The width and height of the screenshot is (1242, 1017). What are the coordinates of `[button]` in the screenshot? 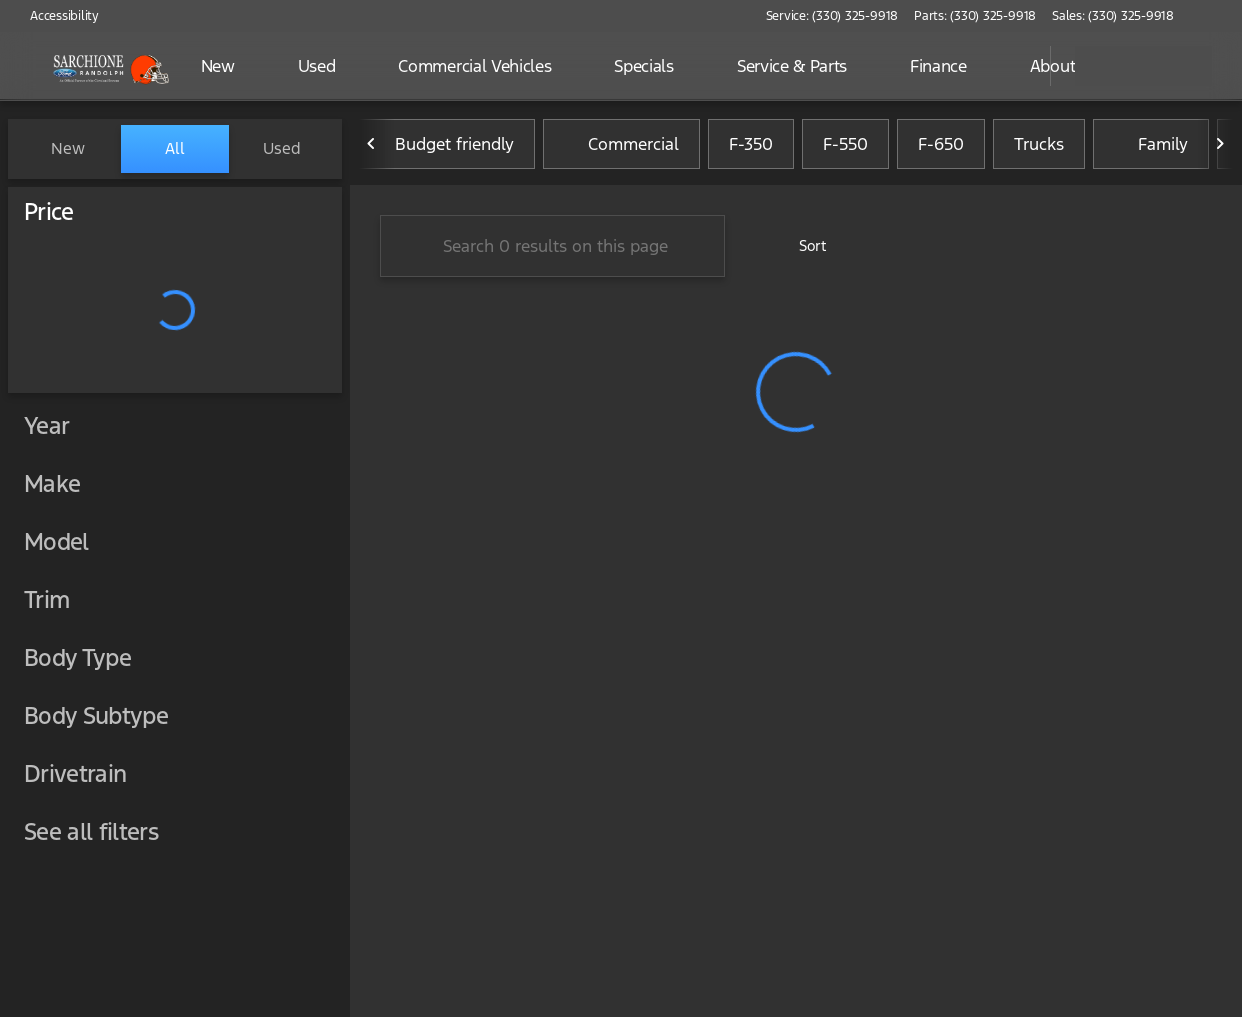 It's located at (1218, 16).